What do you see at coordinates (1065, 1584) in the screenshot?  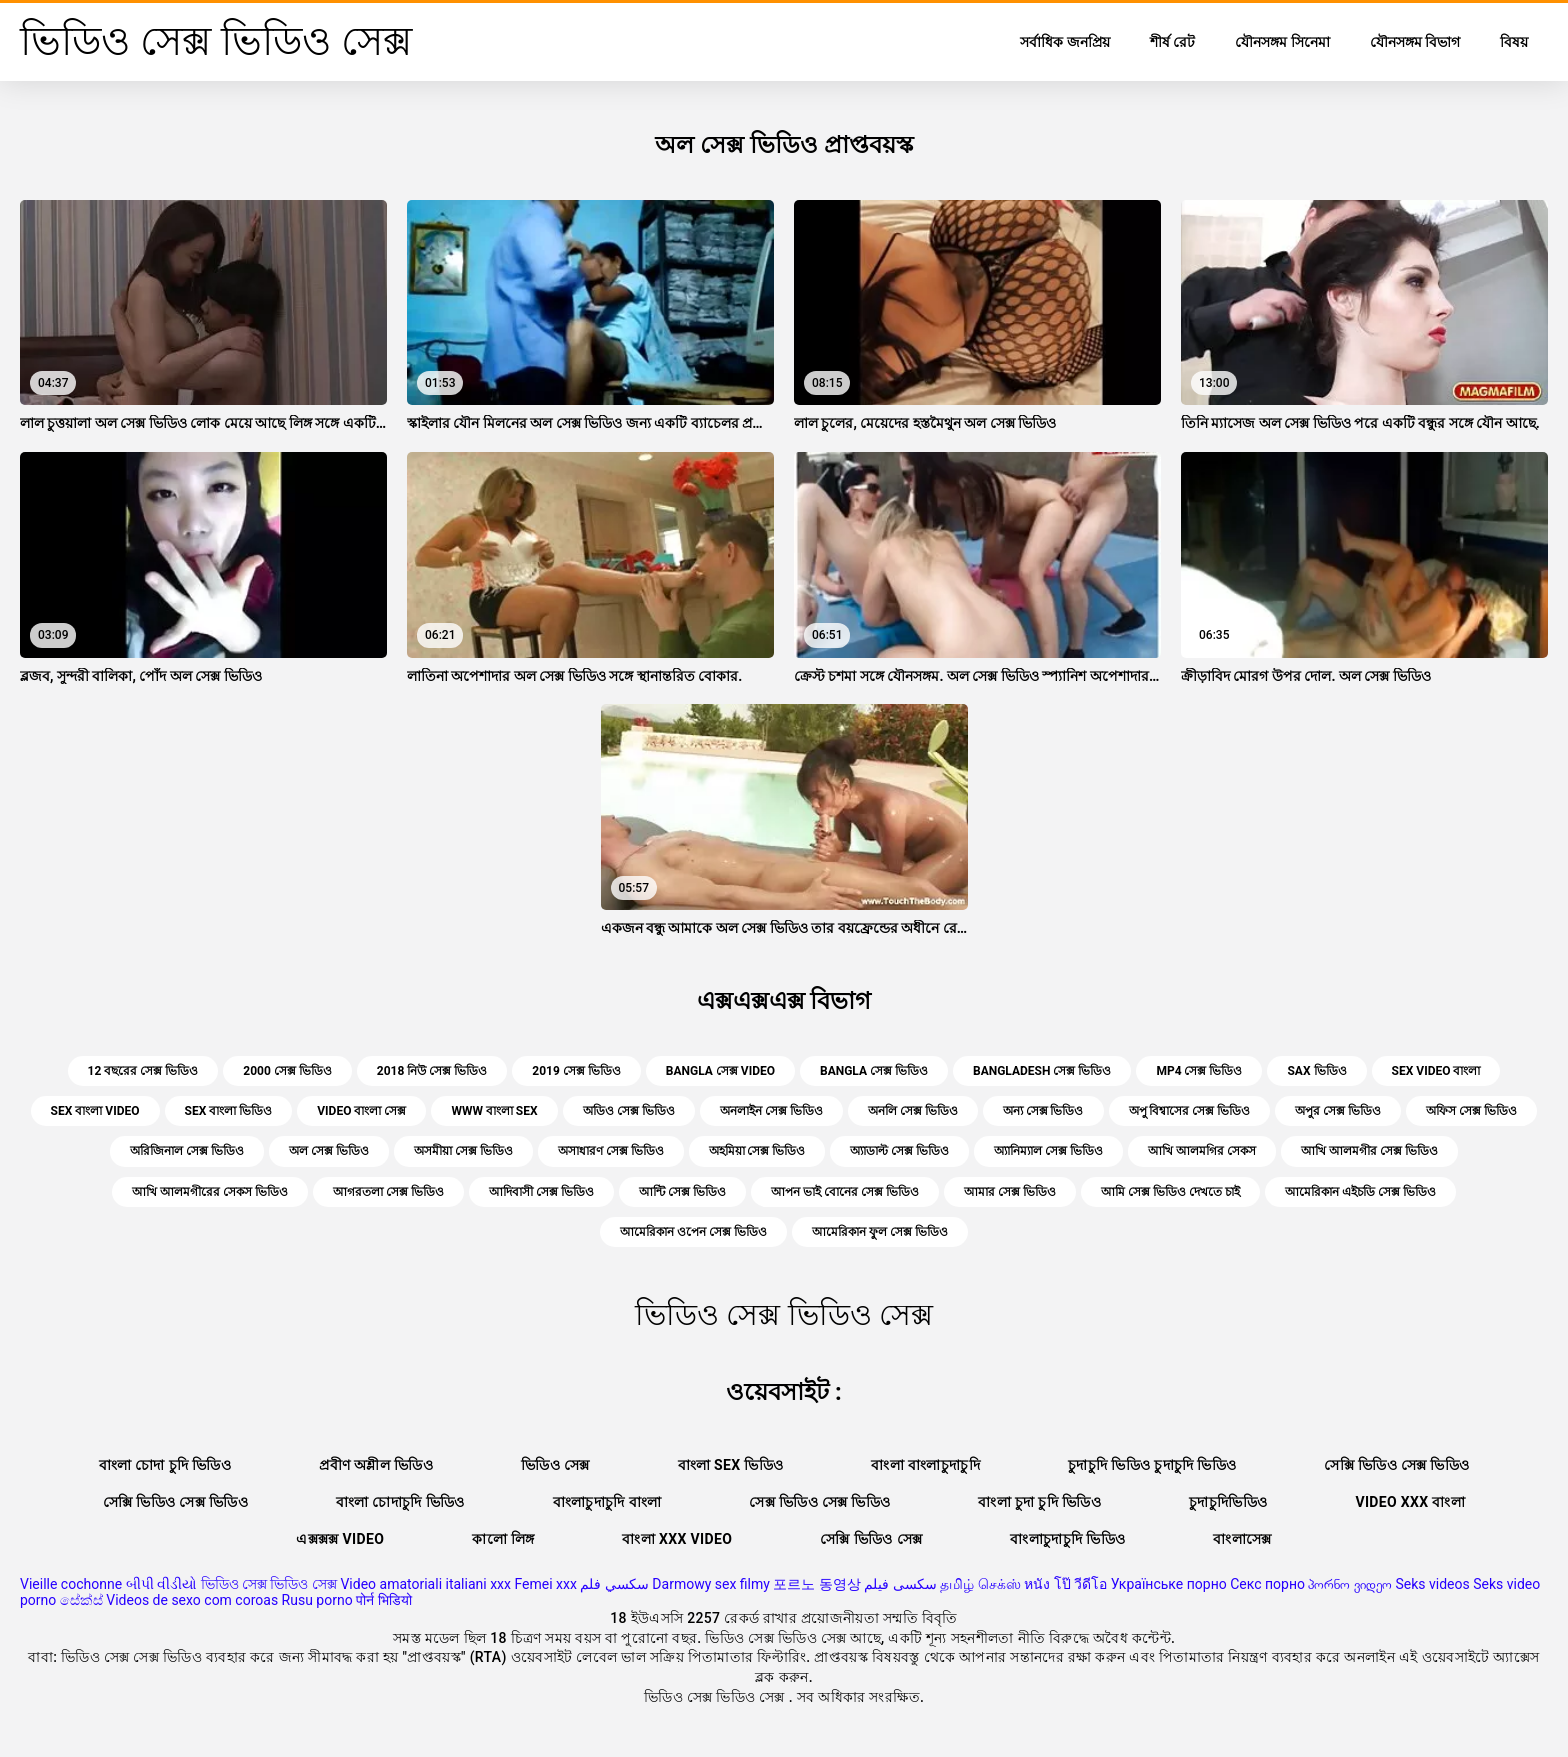 I see `หนัง โป๊ วีดีโอ` at bounding box center [1065, 1584].